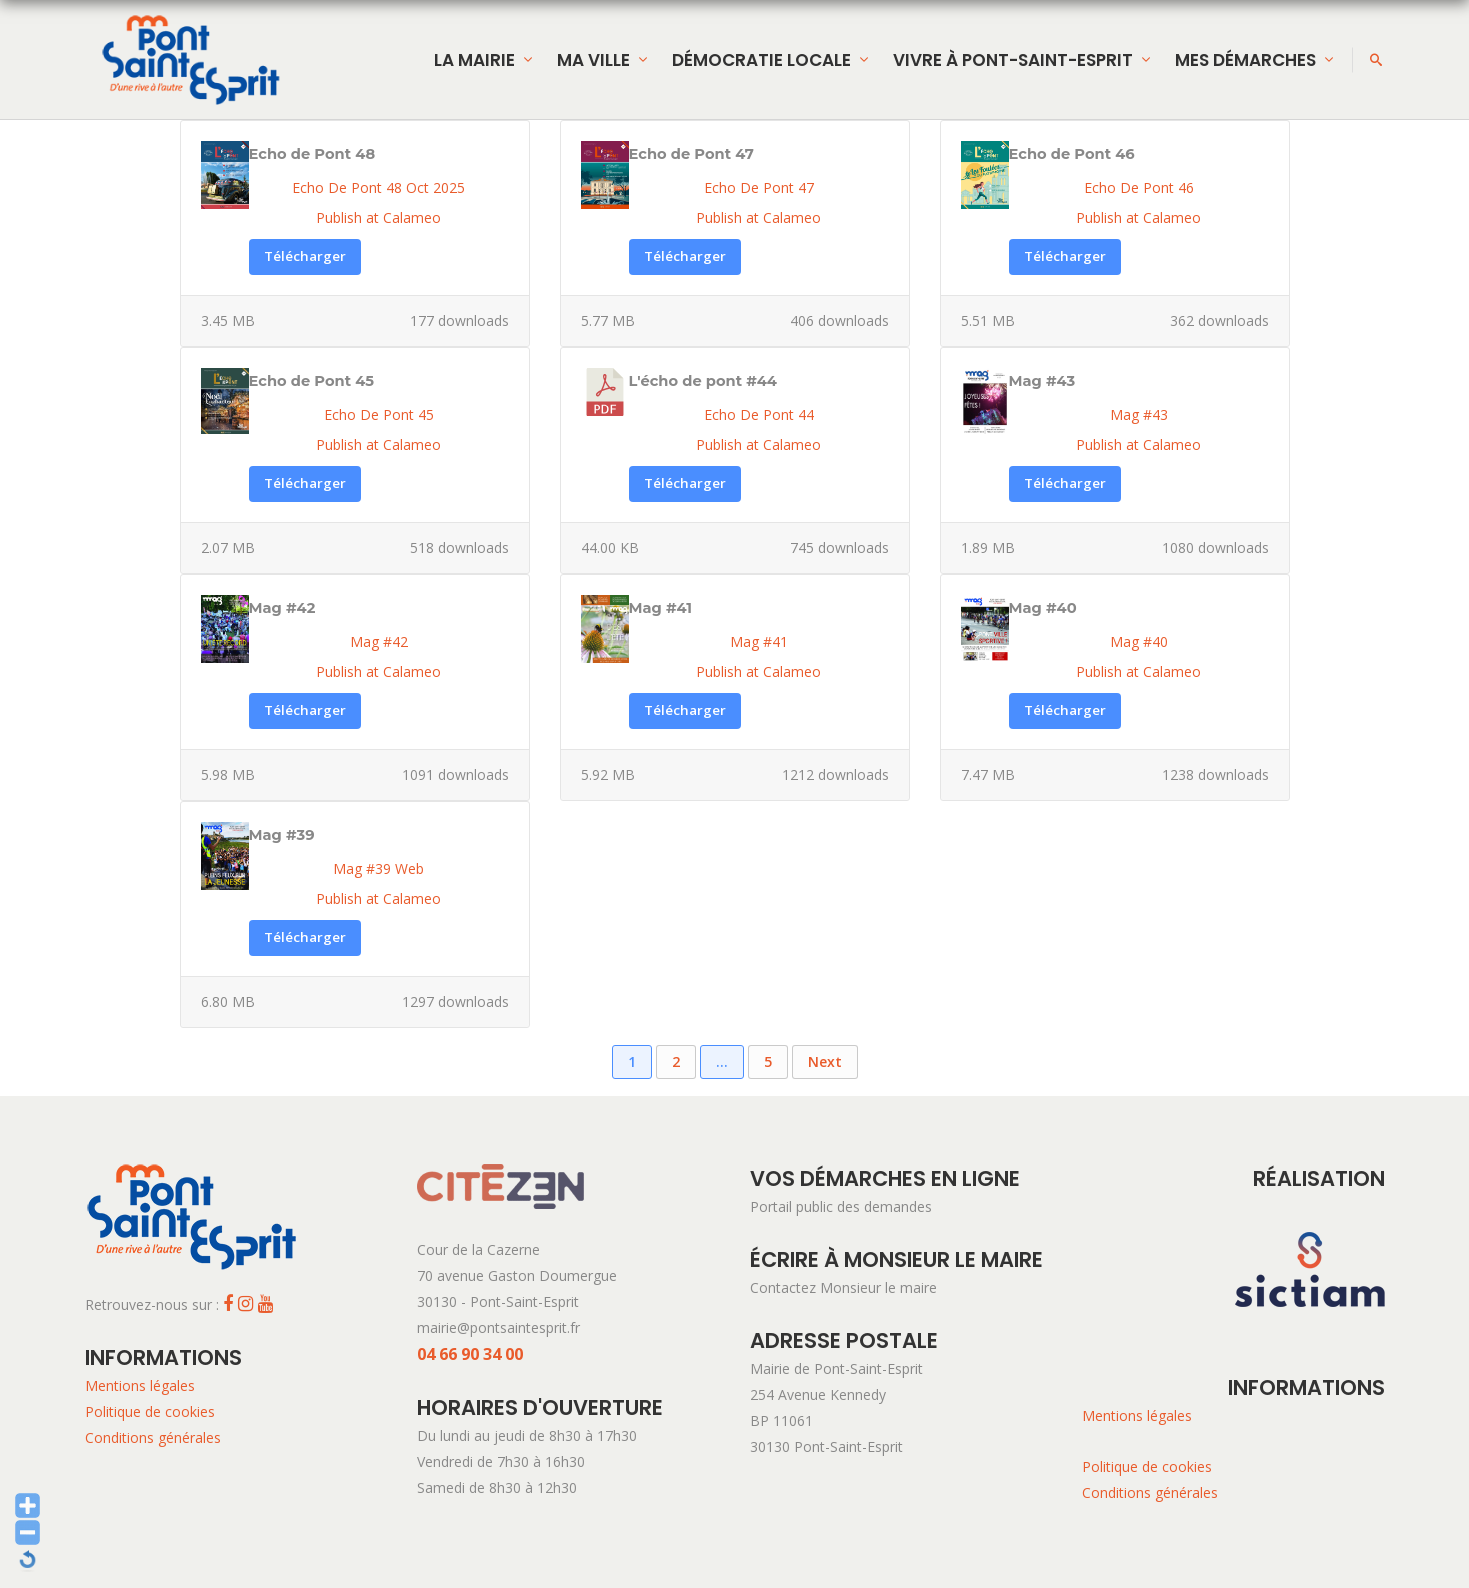 The width and height of the screenshot is (1469, 1588). Describe the element at coordinates (759, 187) in the screenshot. I see `Echo De Pont 47` at that location.